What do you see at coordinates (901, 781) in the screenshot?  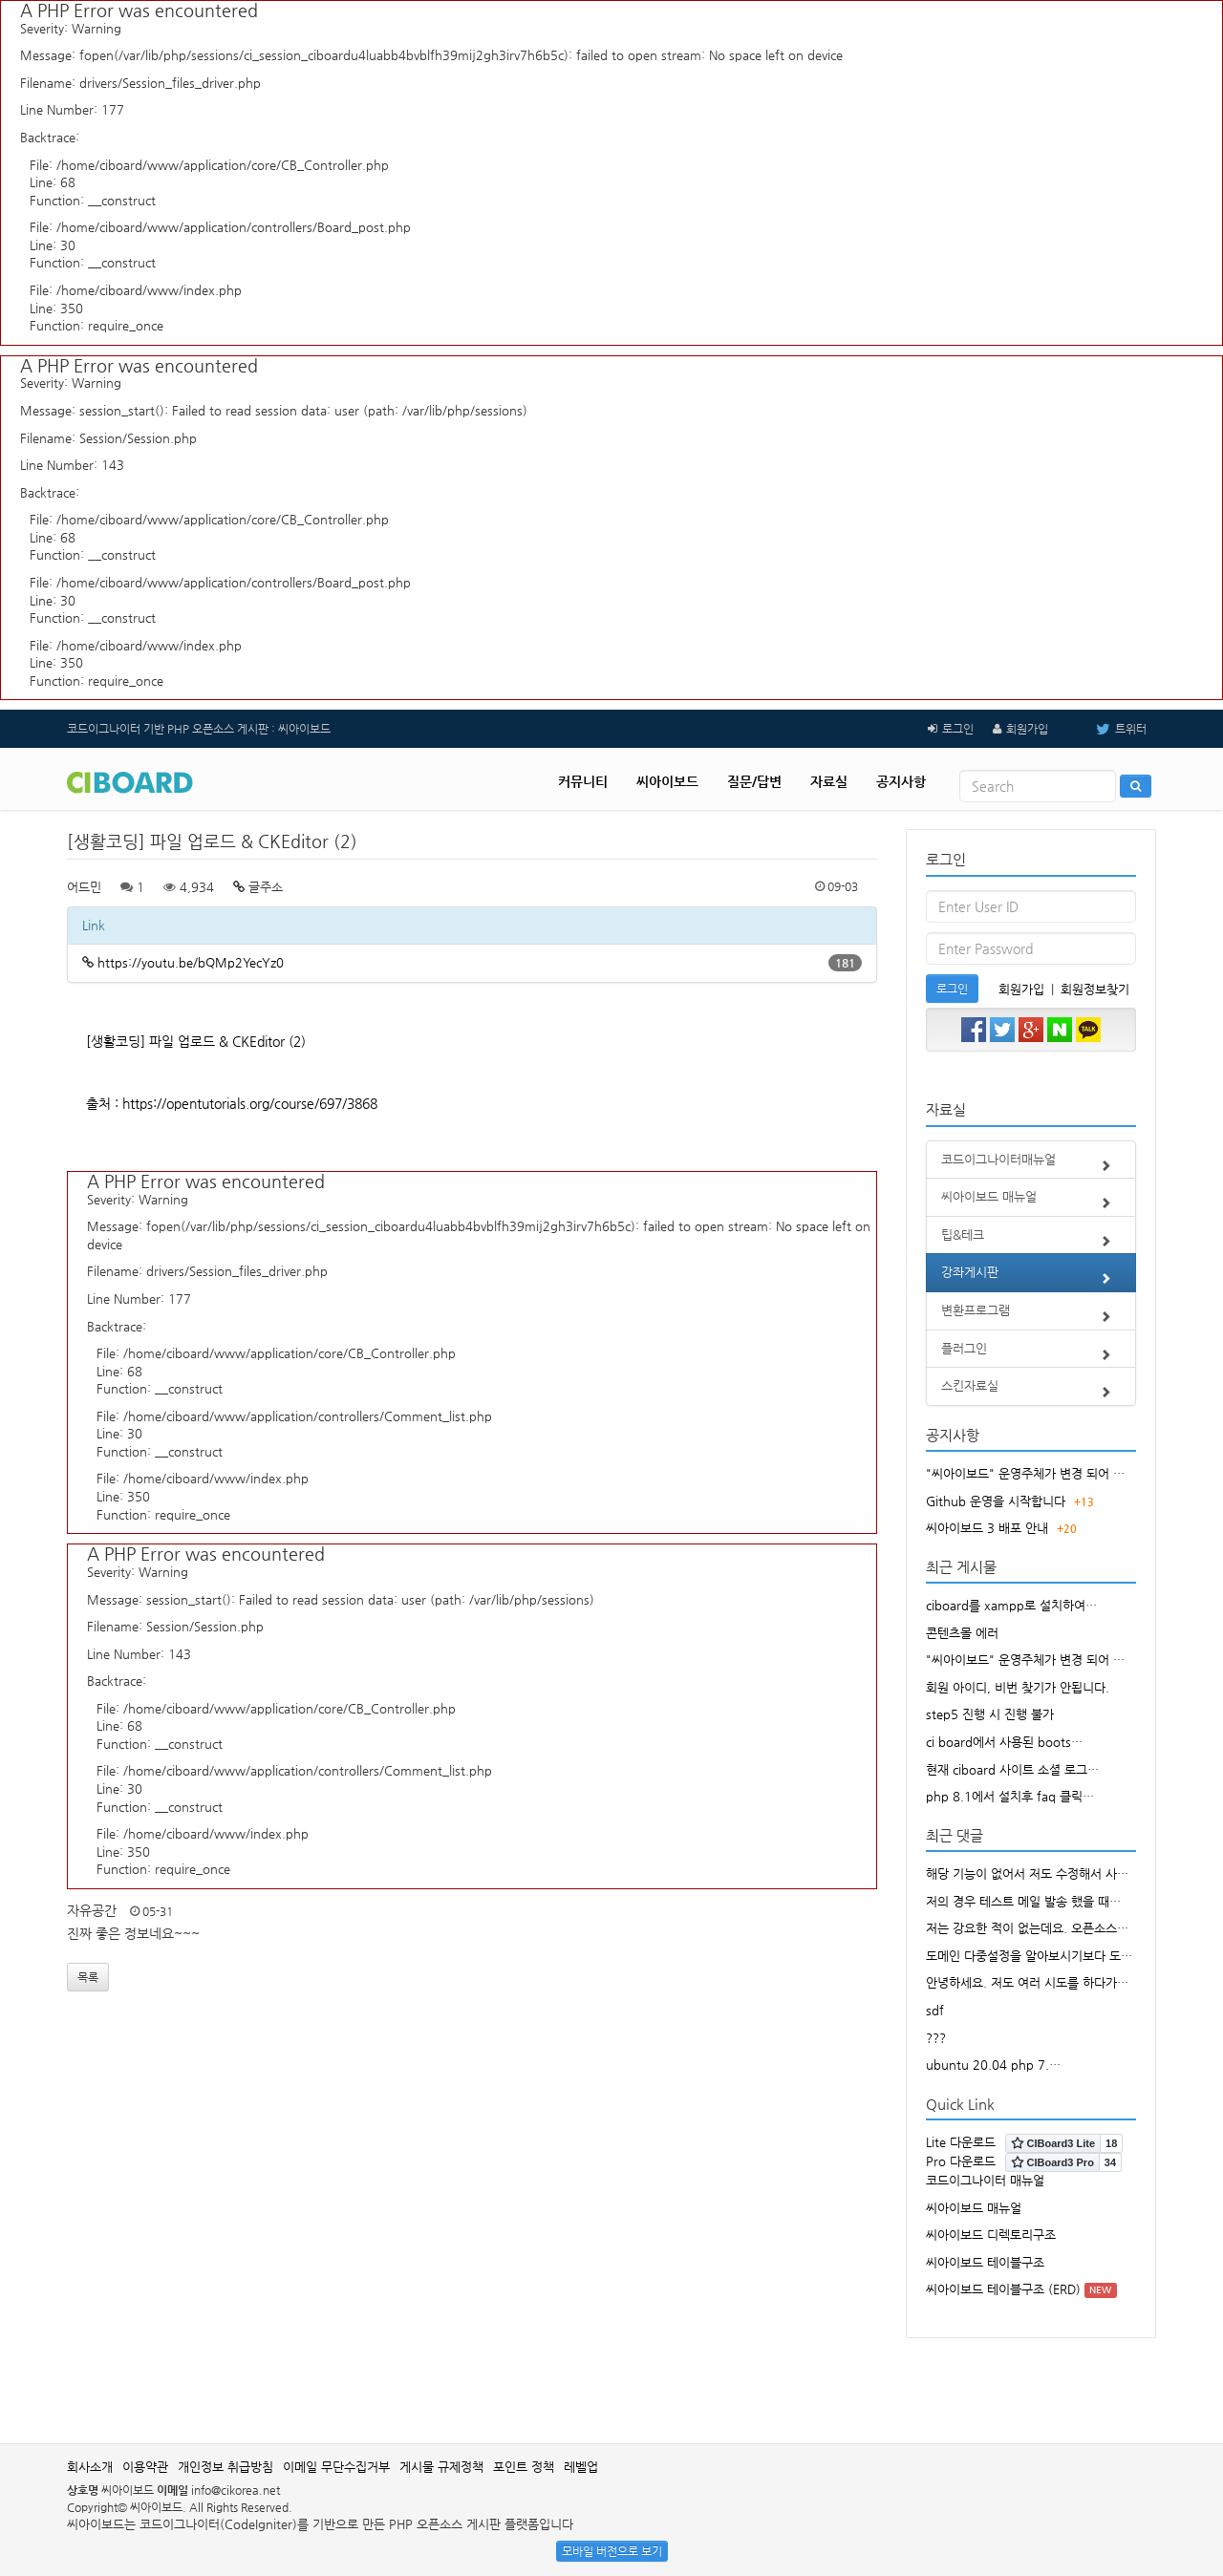 I see `공지사항` at bounding box center [901, 781].